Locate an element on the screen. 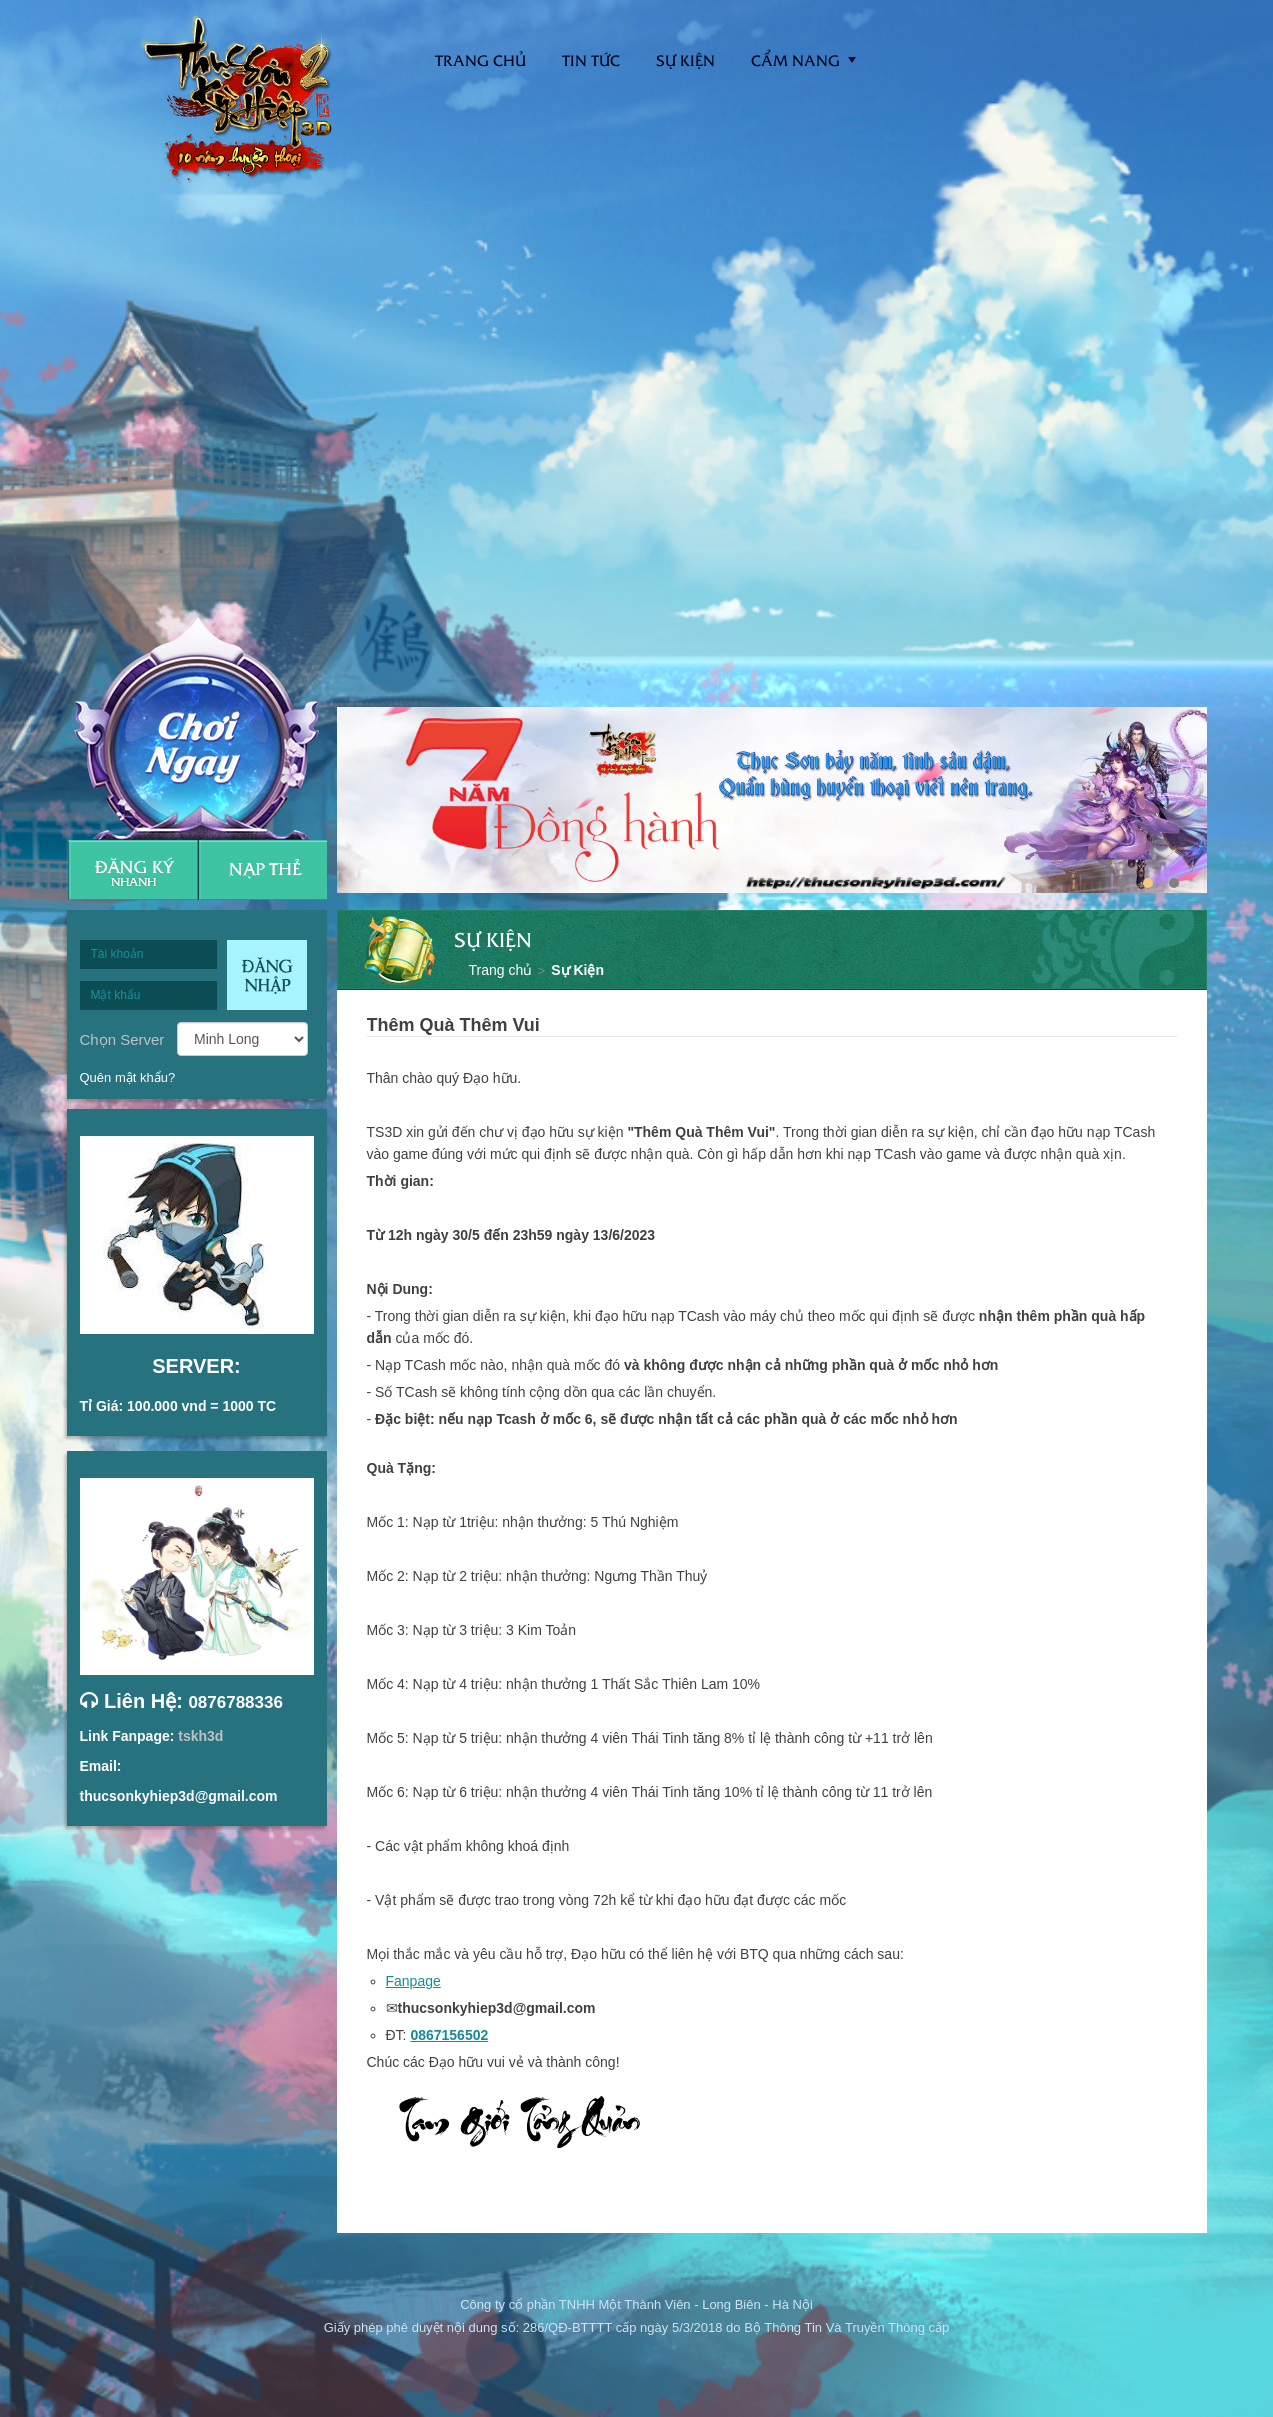 The height and width of the screenshot is (2417, 1273). thucsonkyhiep3d@gmail.com is located at coordinates (179, 1796).